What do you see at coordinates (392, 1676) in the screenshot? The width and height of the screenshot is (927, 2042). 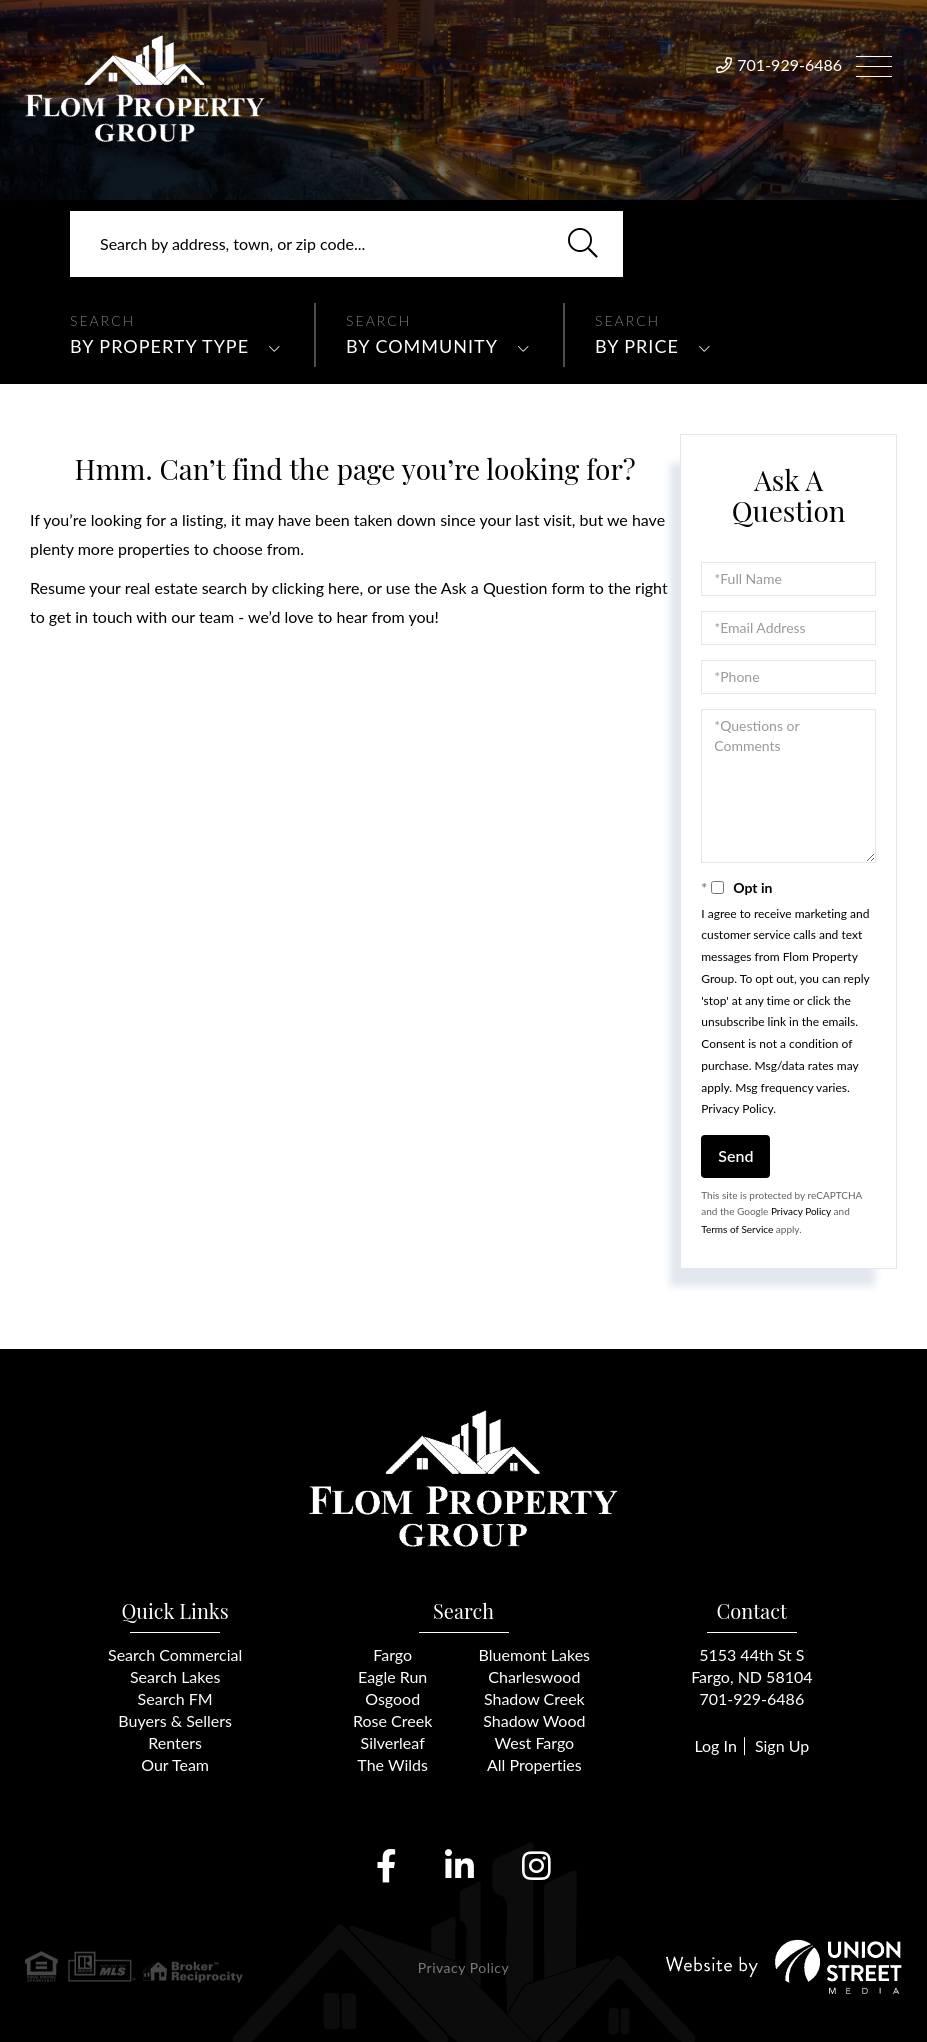 I see `Eagle Run [menuitem]` at bounding box center [392, 1676].